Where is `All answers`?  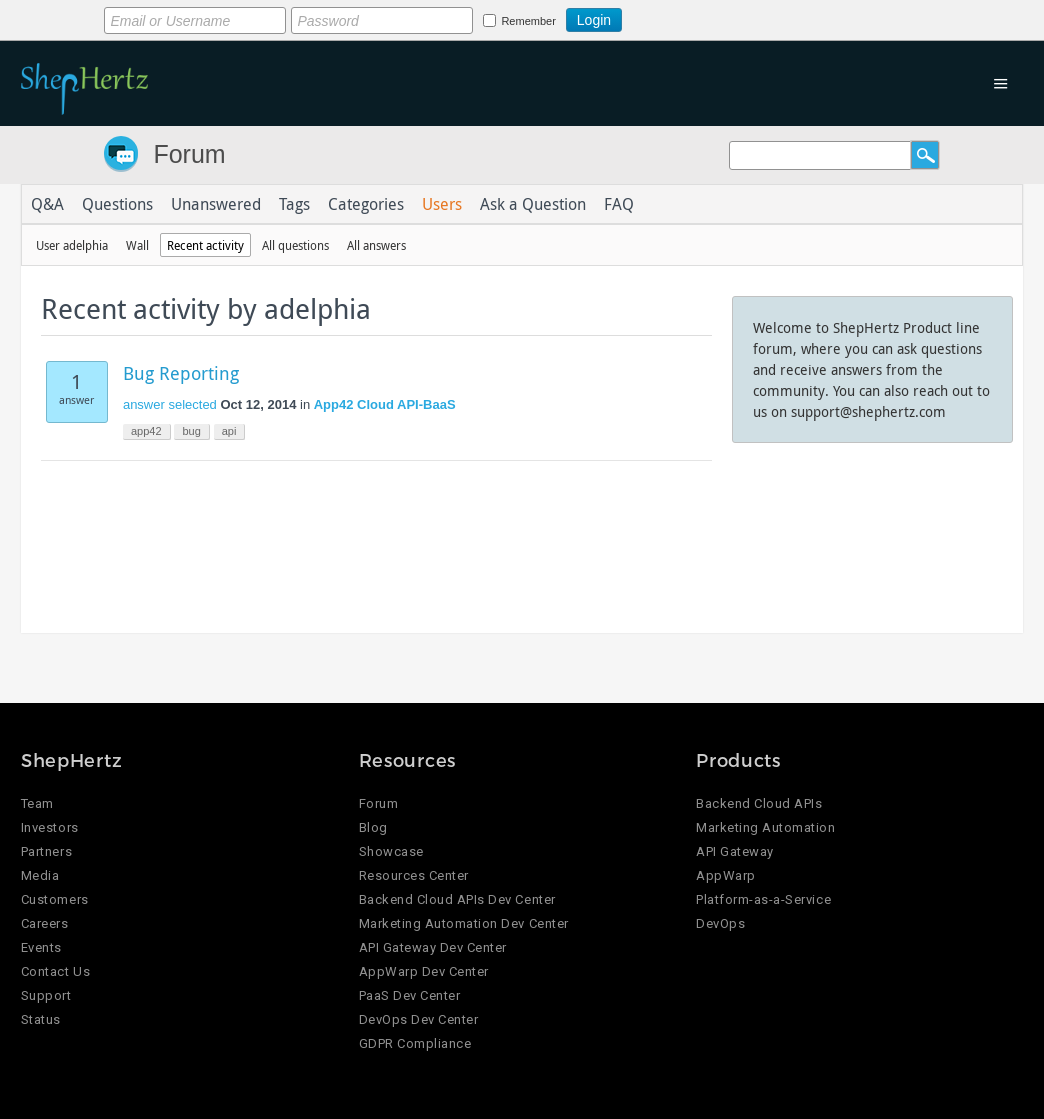
All answers is located at coordinates (376, 245).